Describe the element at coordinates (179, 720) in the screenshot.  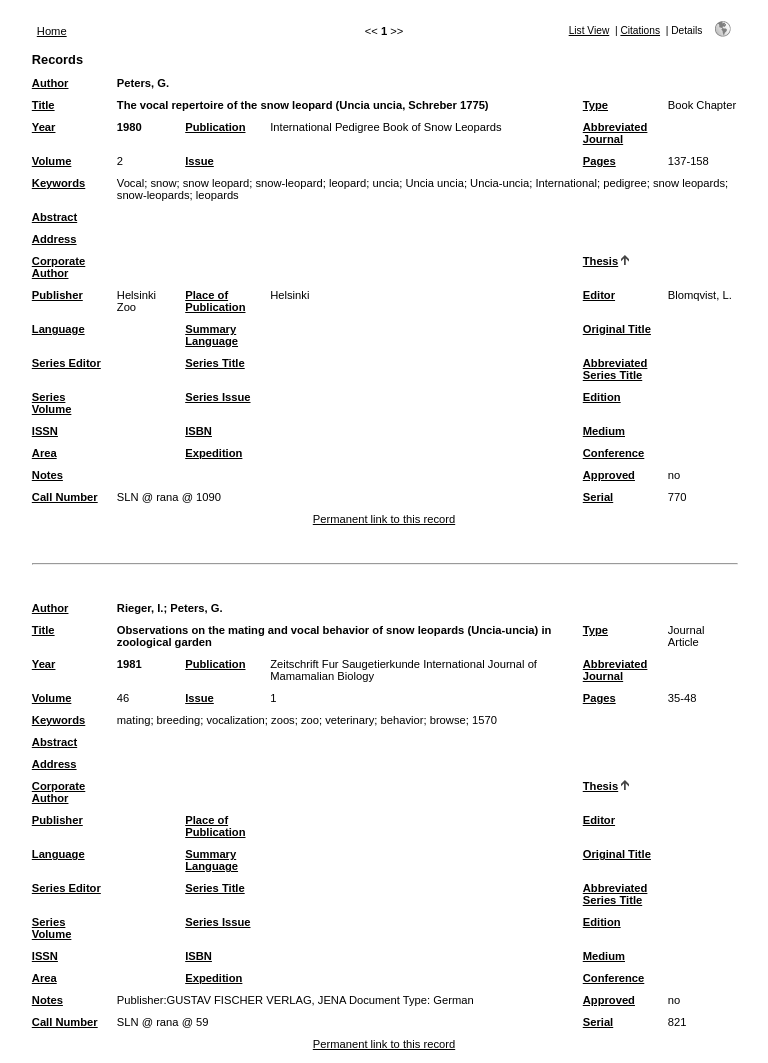
I see `breeding` at that location.